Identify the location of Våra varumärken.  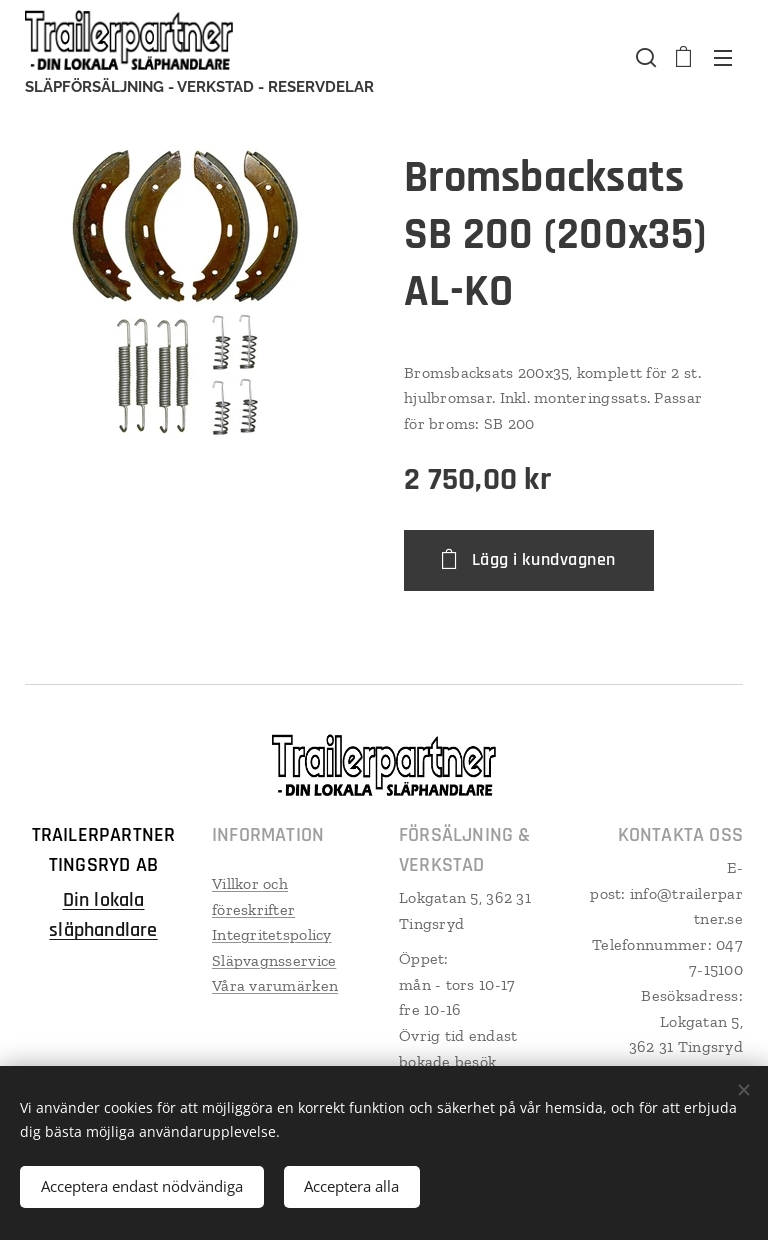
(275, 985).